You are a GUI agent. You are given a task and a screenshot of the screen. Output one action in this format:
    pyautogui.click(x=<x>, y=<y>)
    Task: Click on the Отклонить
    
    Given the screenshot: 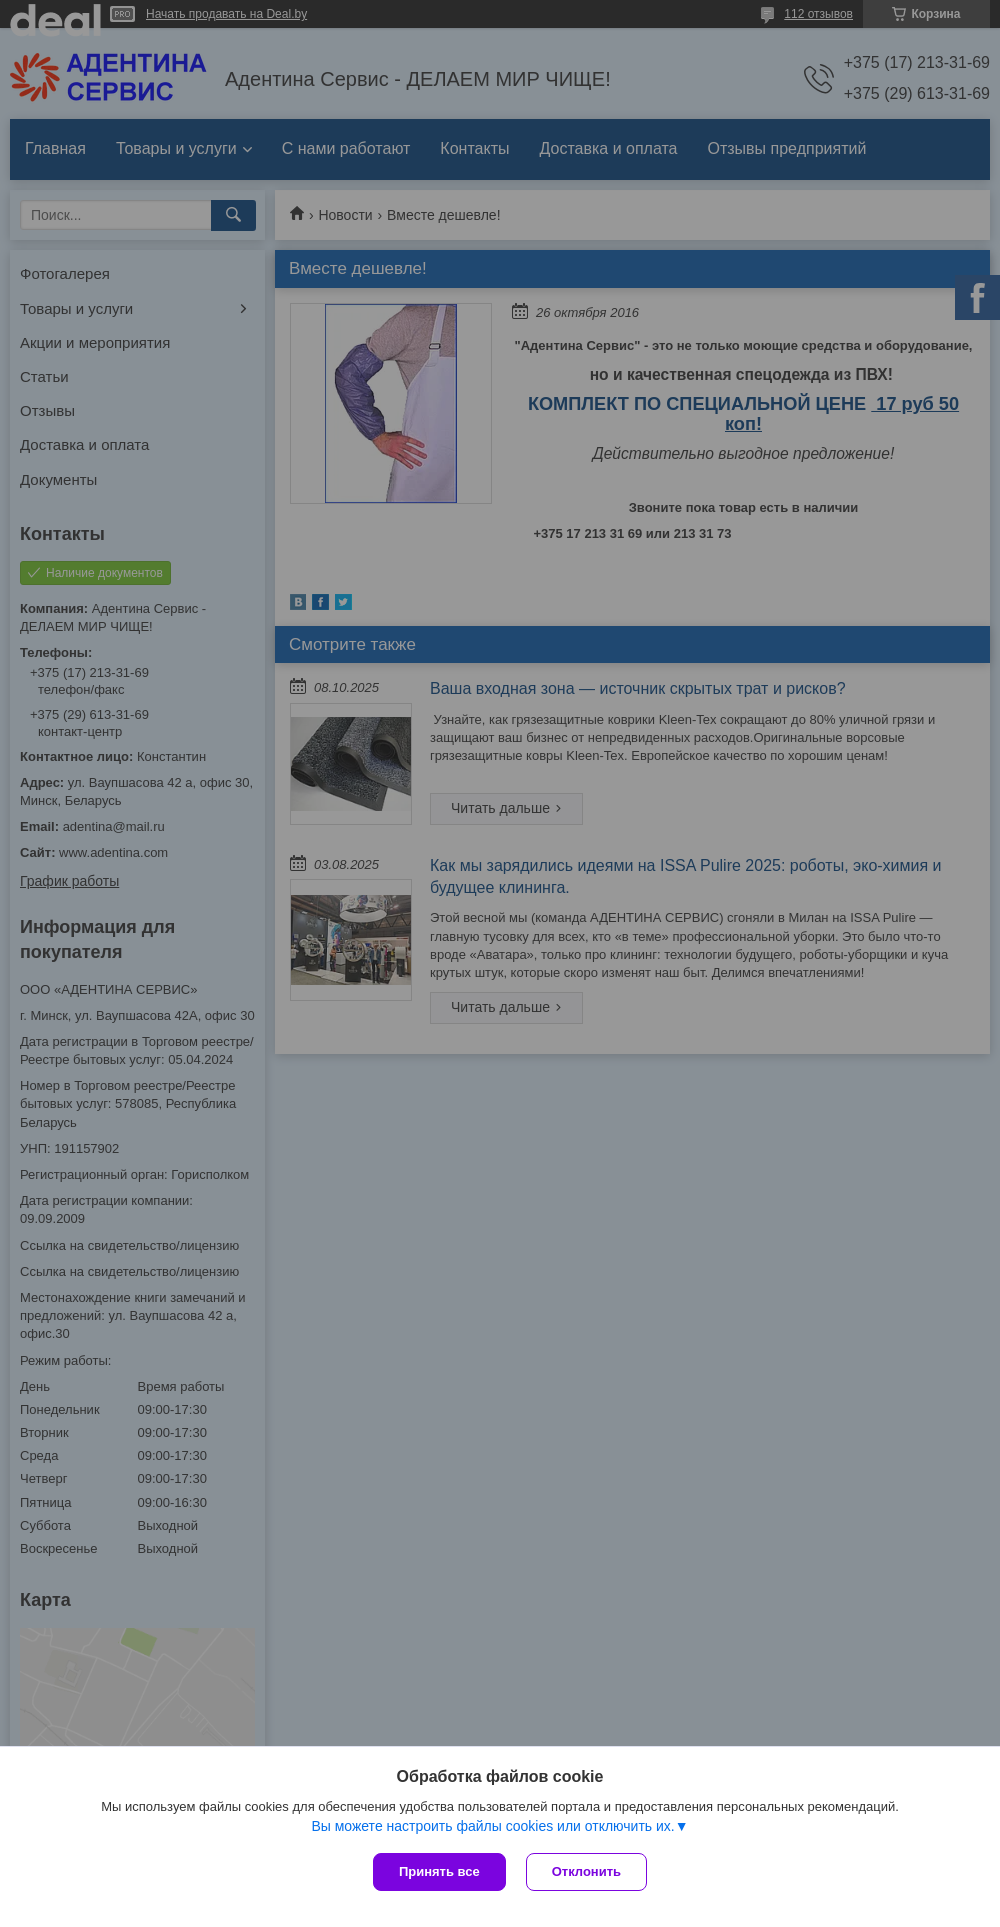 What is the action you would take?
    pyautogui.click(x=586, y=1871)
    